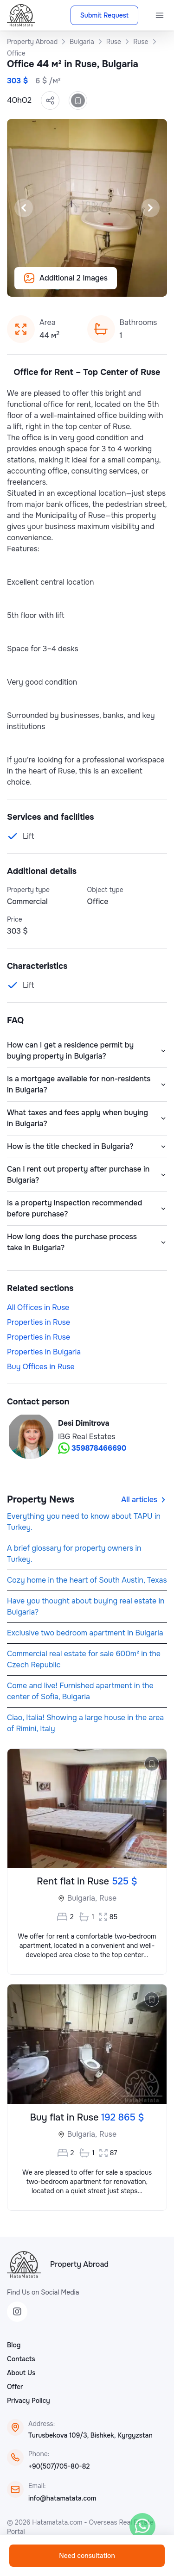  What do you see at coordinates (85, 1633) in the screenshot?
I see `Exclusive two bedroom apartment in Bulgaria` at bounding box center [85, 1633].